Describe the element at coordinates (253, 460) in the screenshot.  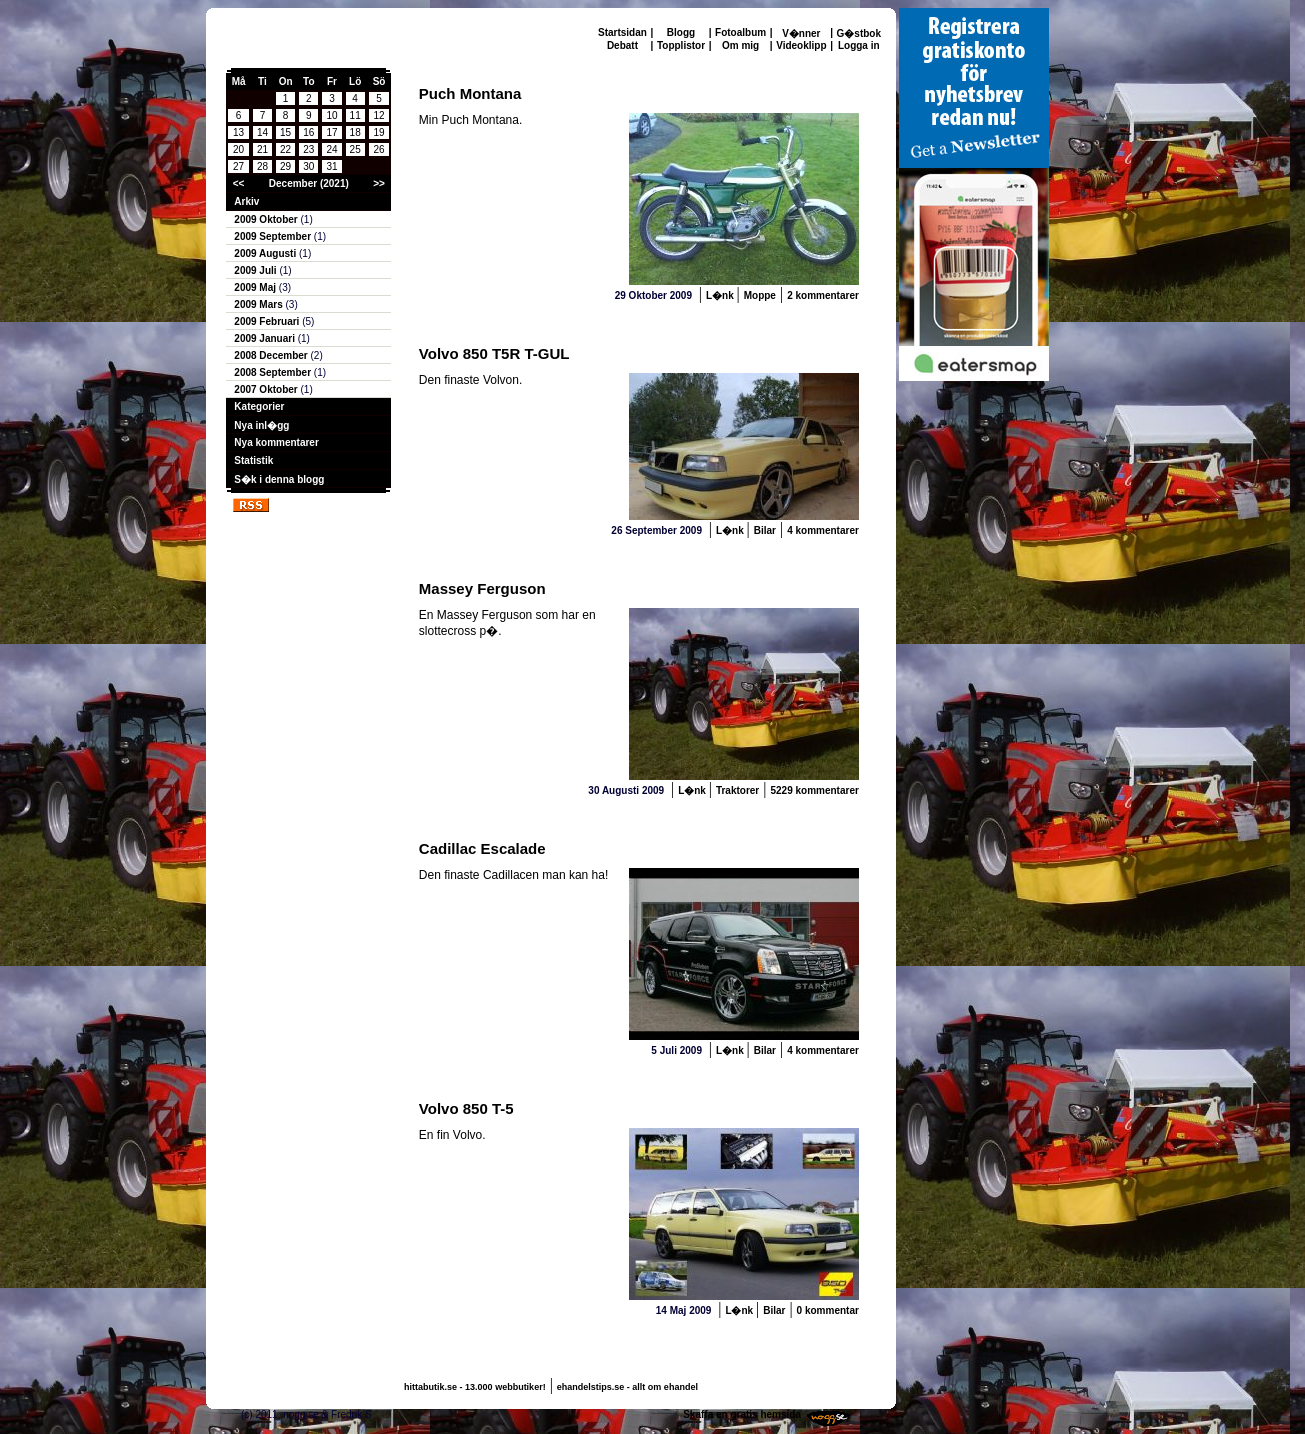
I see `Statistik` at that location.